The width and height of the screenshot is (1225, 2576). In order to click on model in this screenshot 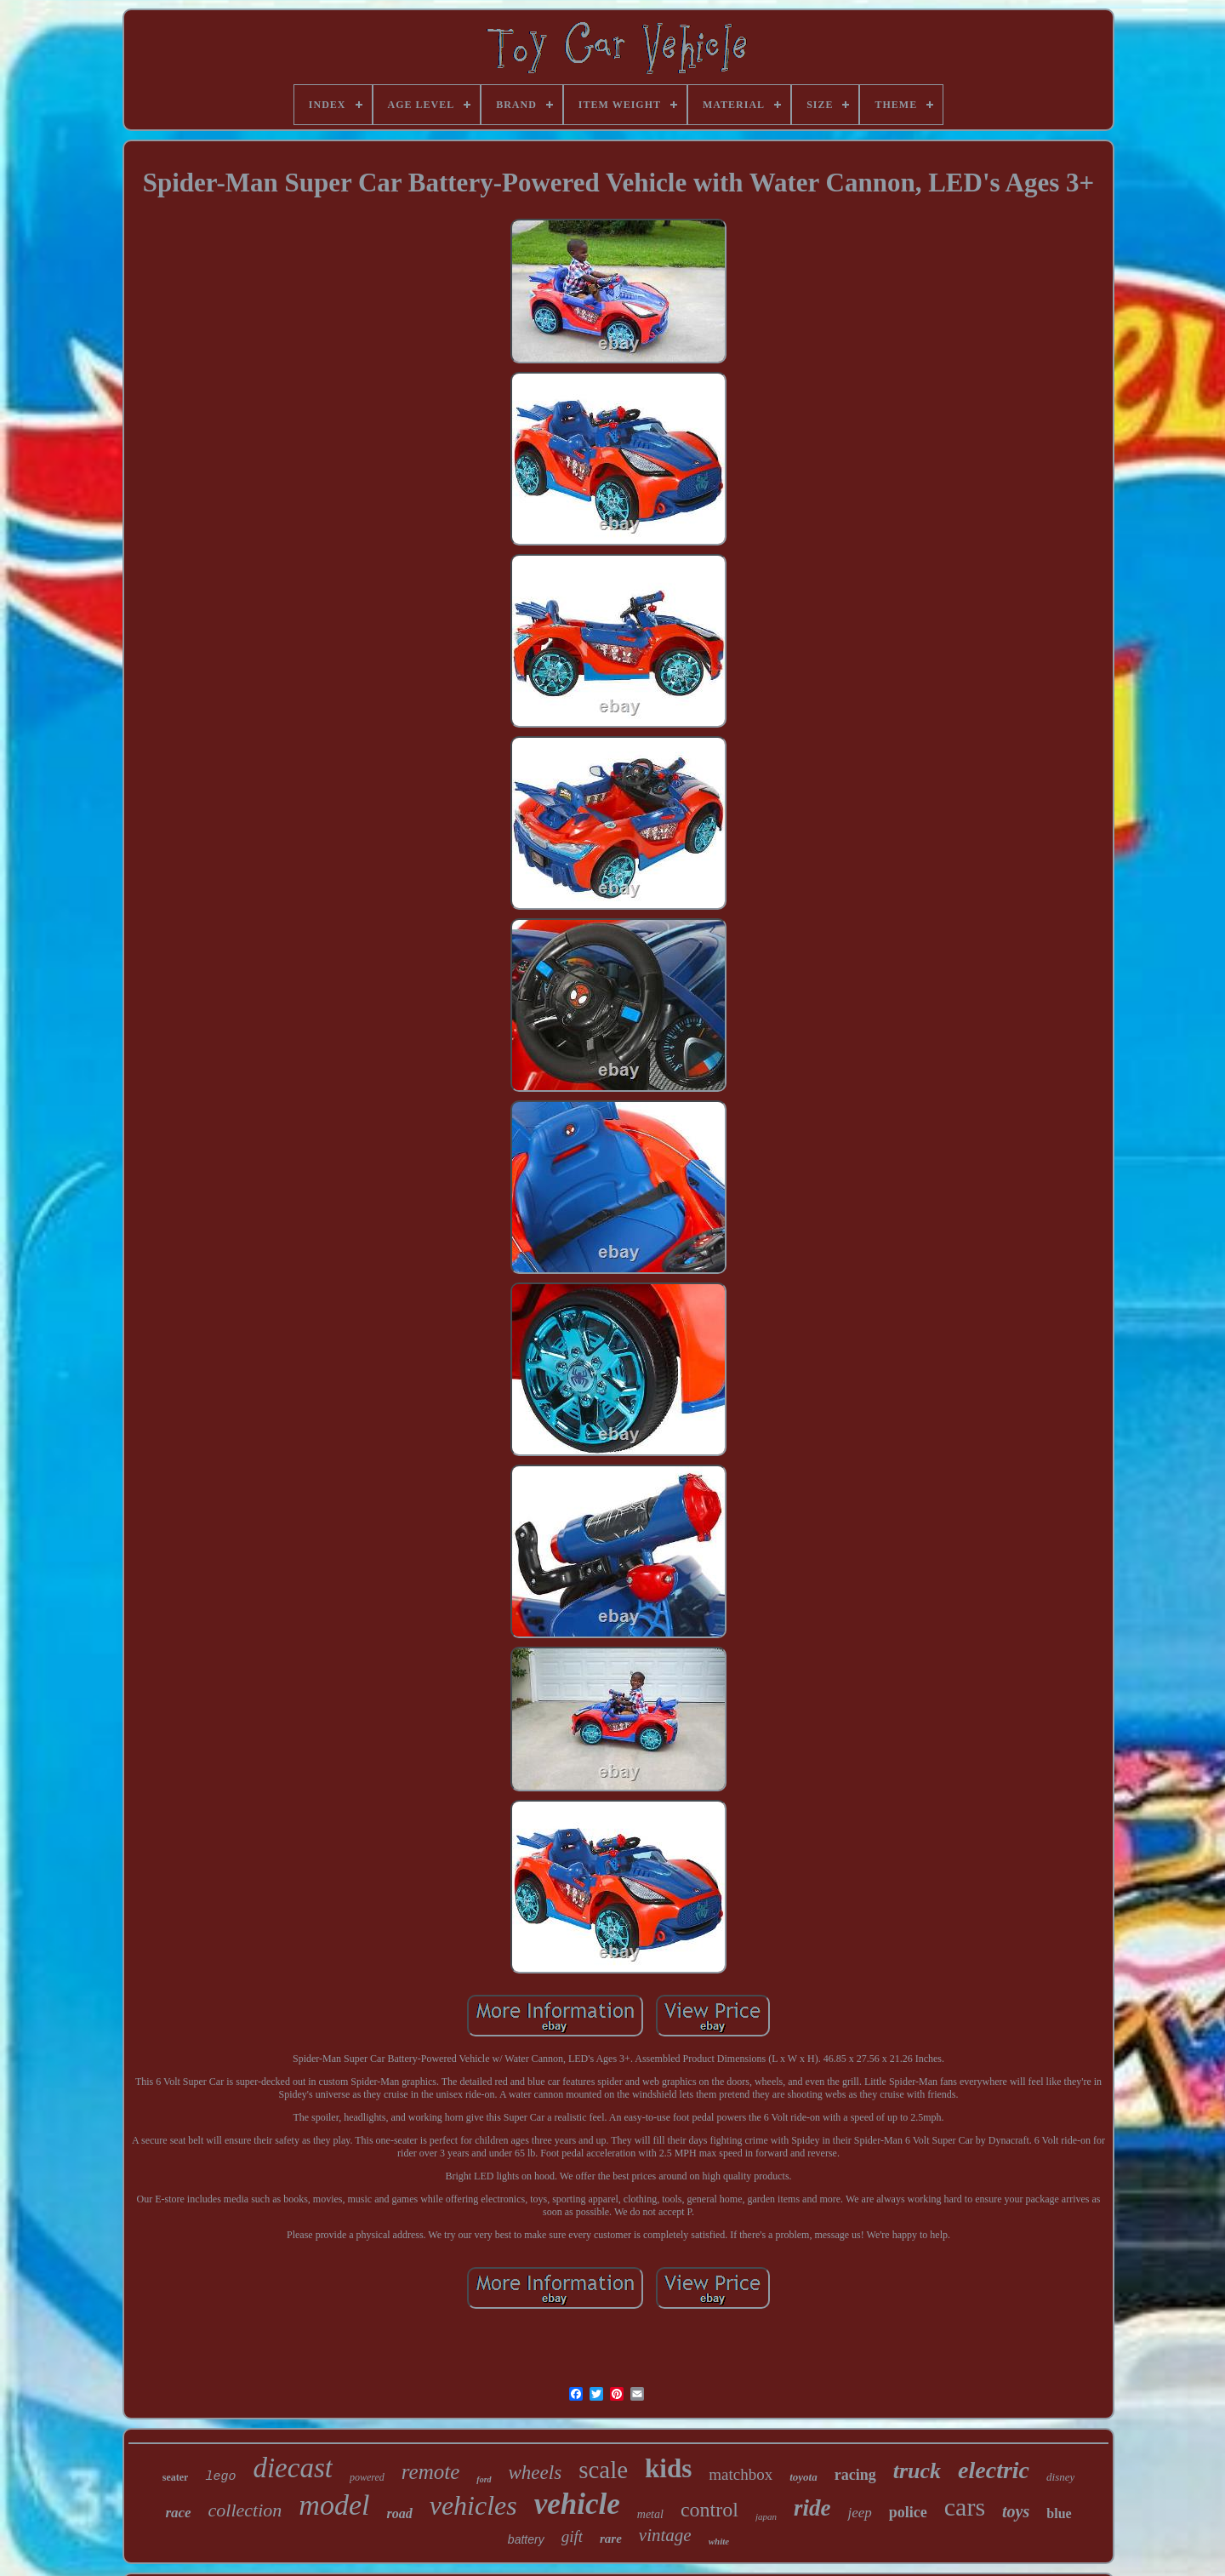, I will do `click(334, 2505)`.